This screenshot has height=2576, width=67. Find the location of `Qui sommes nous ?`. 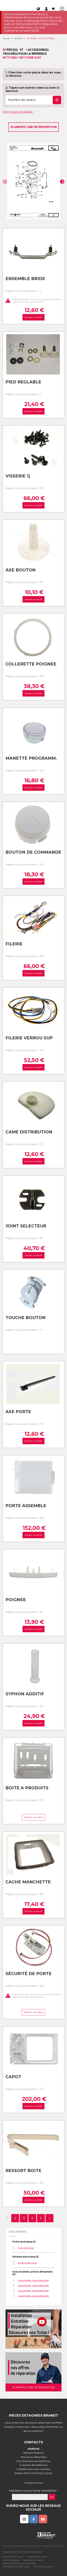

Qui sommes nous ? is located at coordinates (13, 2556).